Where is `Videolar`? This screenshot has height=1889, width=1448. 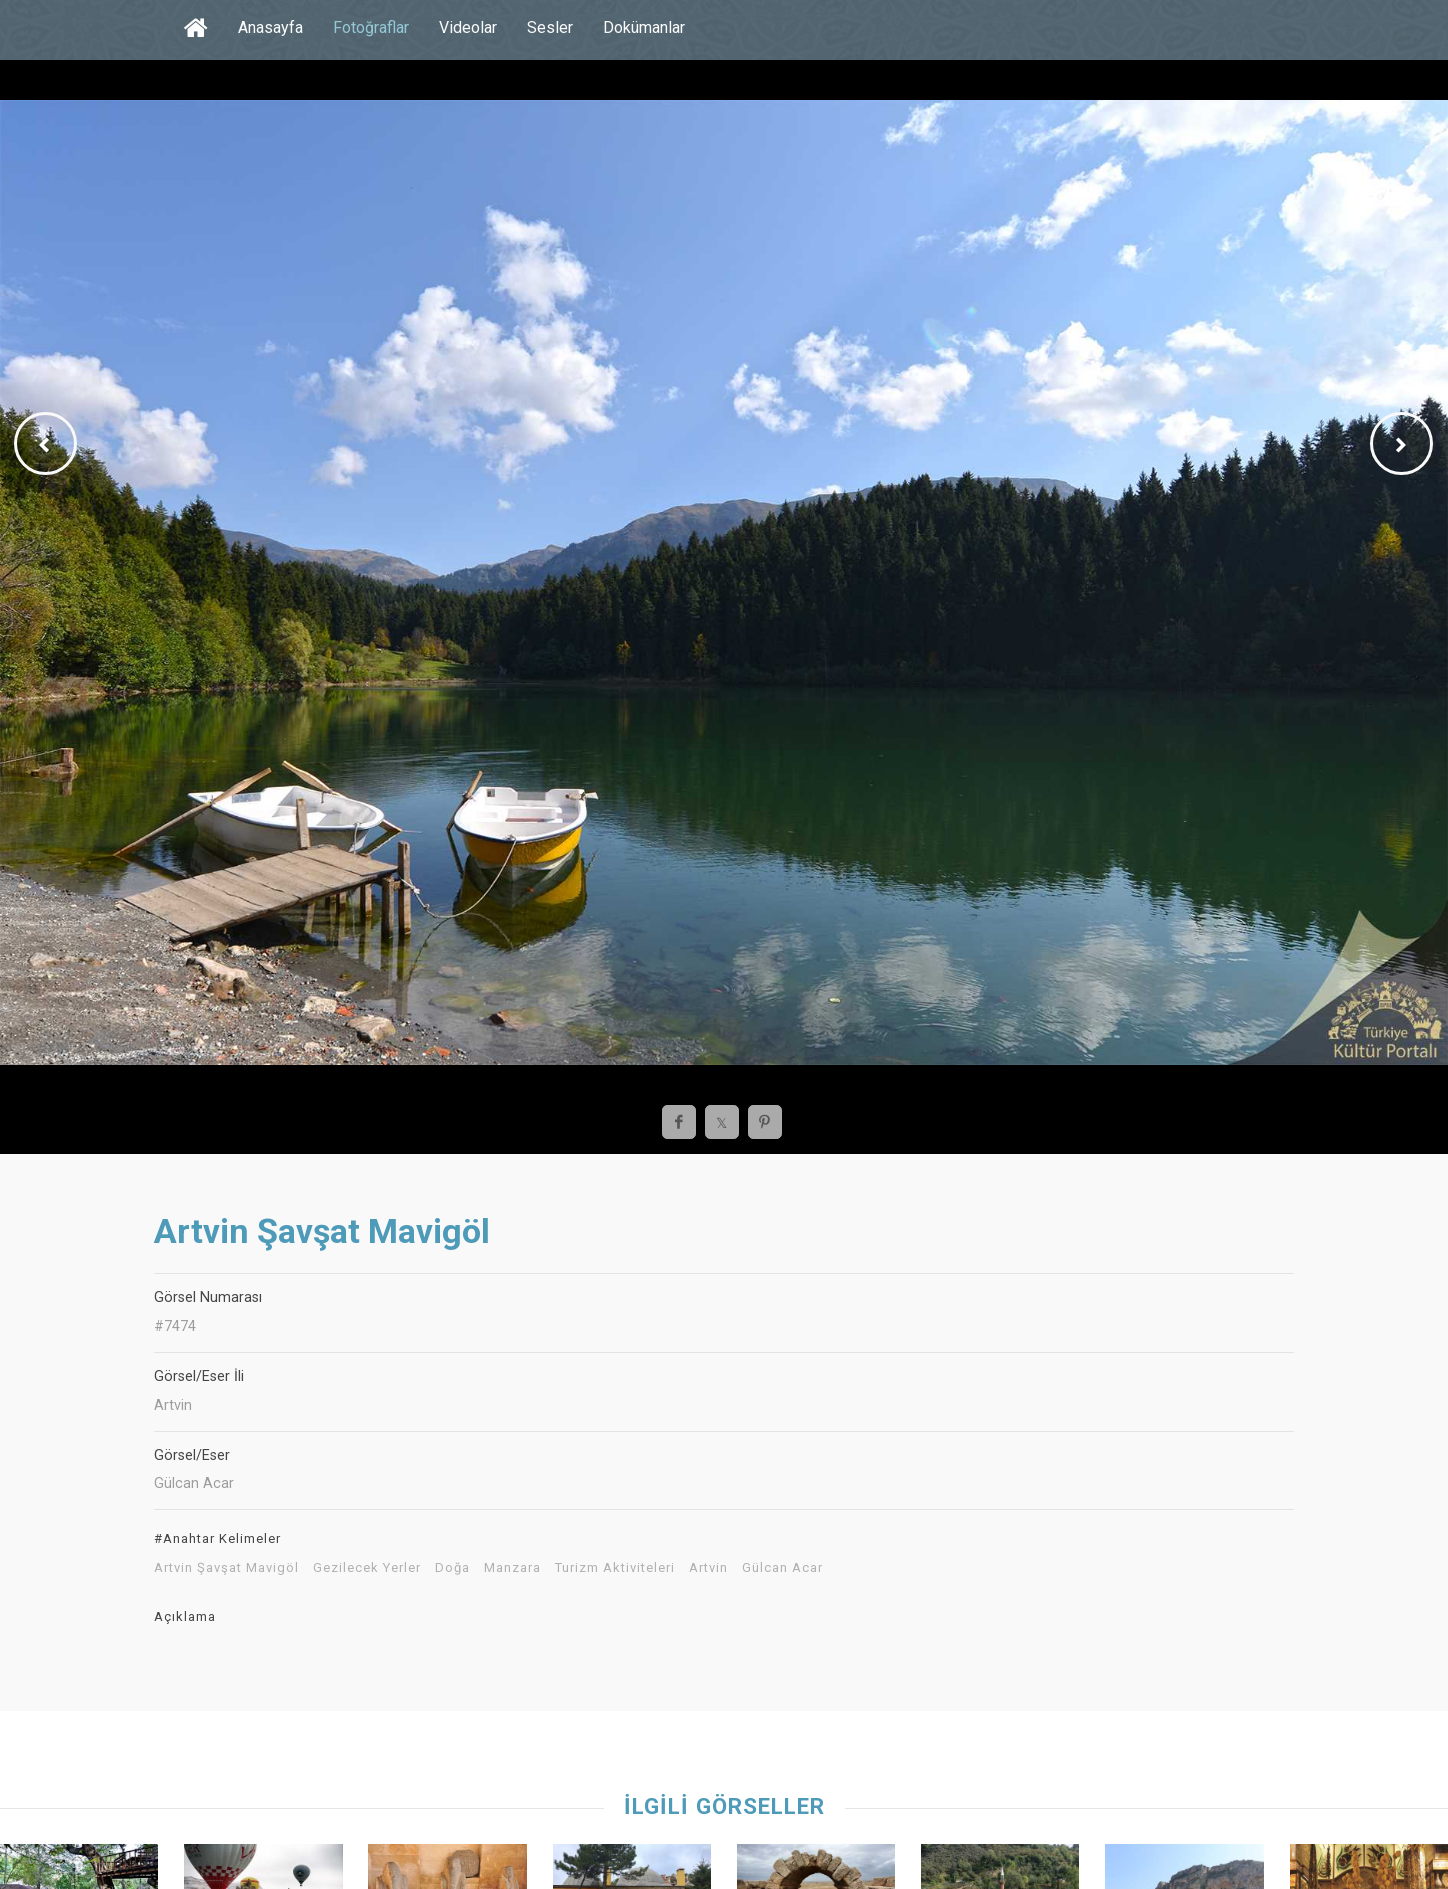 Videolar is located at coordinates (468, 27).